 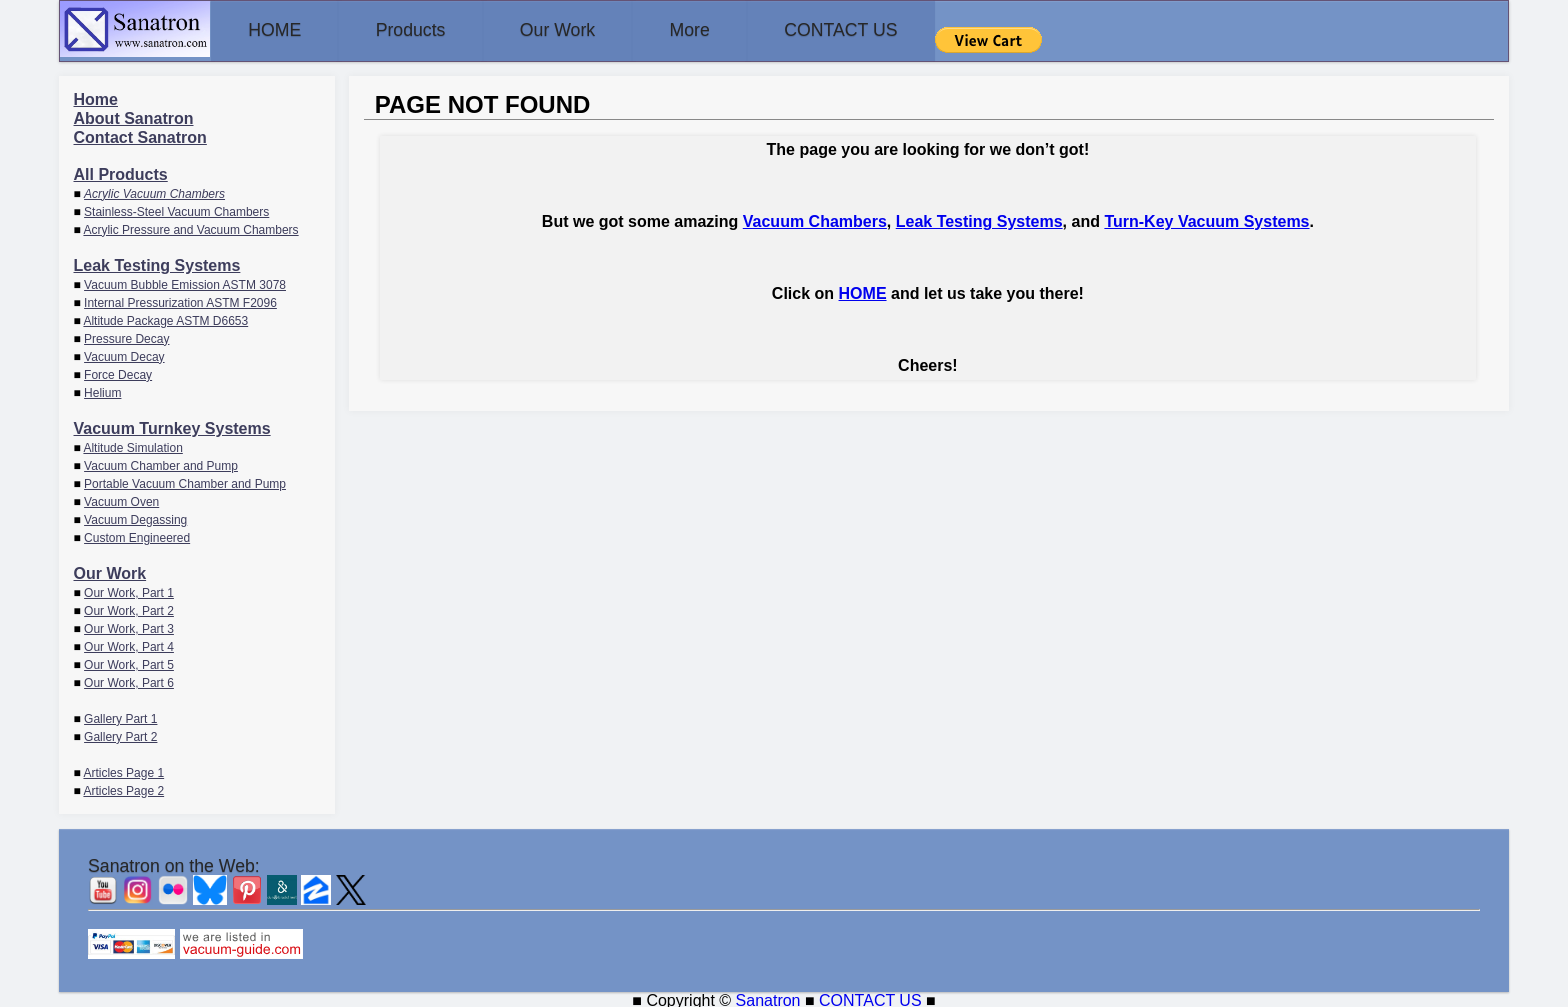 I want to click on Vacuum Chamber and Pump, so click(x=161, y=464).